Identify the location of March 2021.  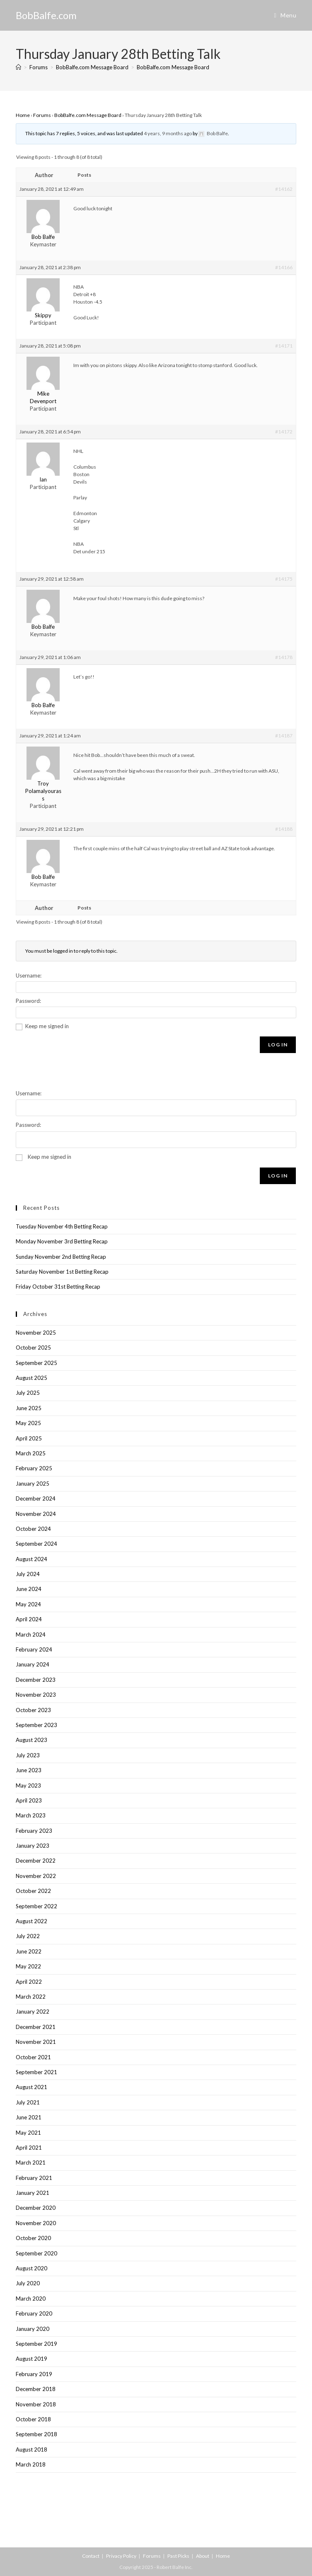
(31, 2162).